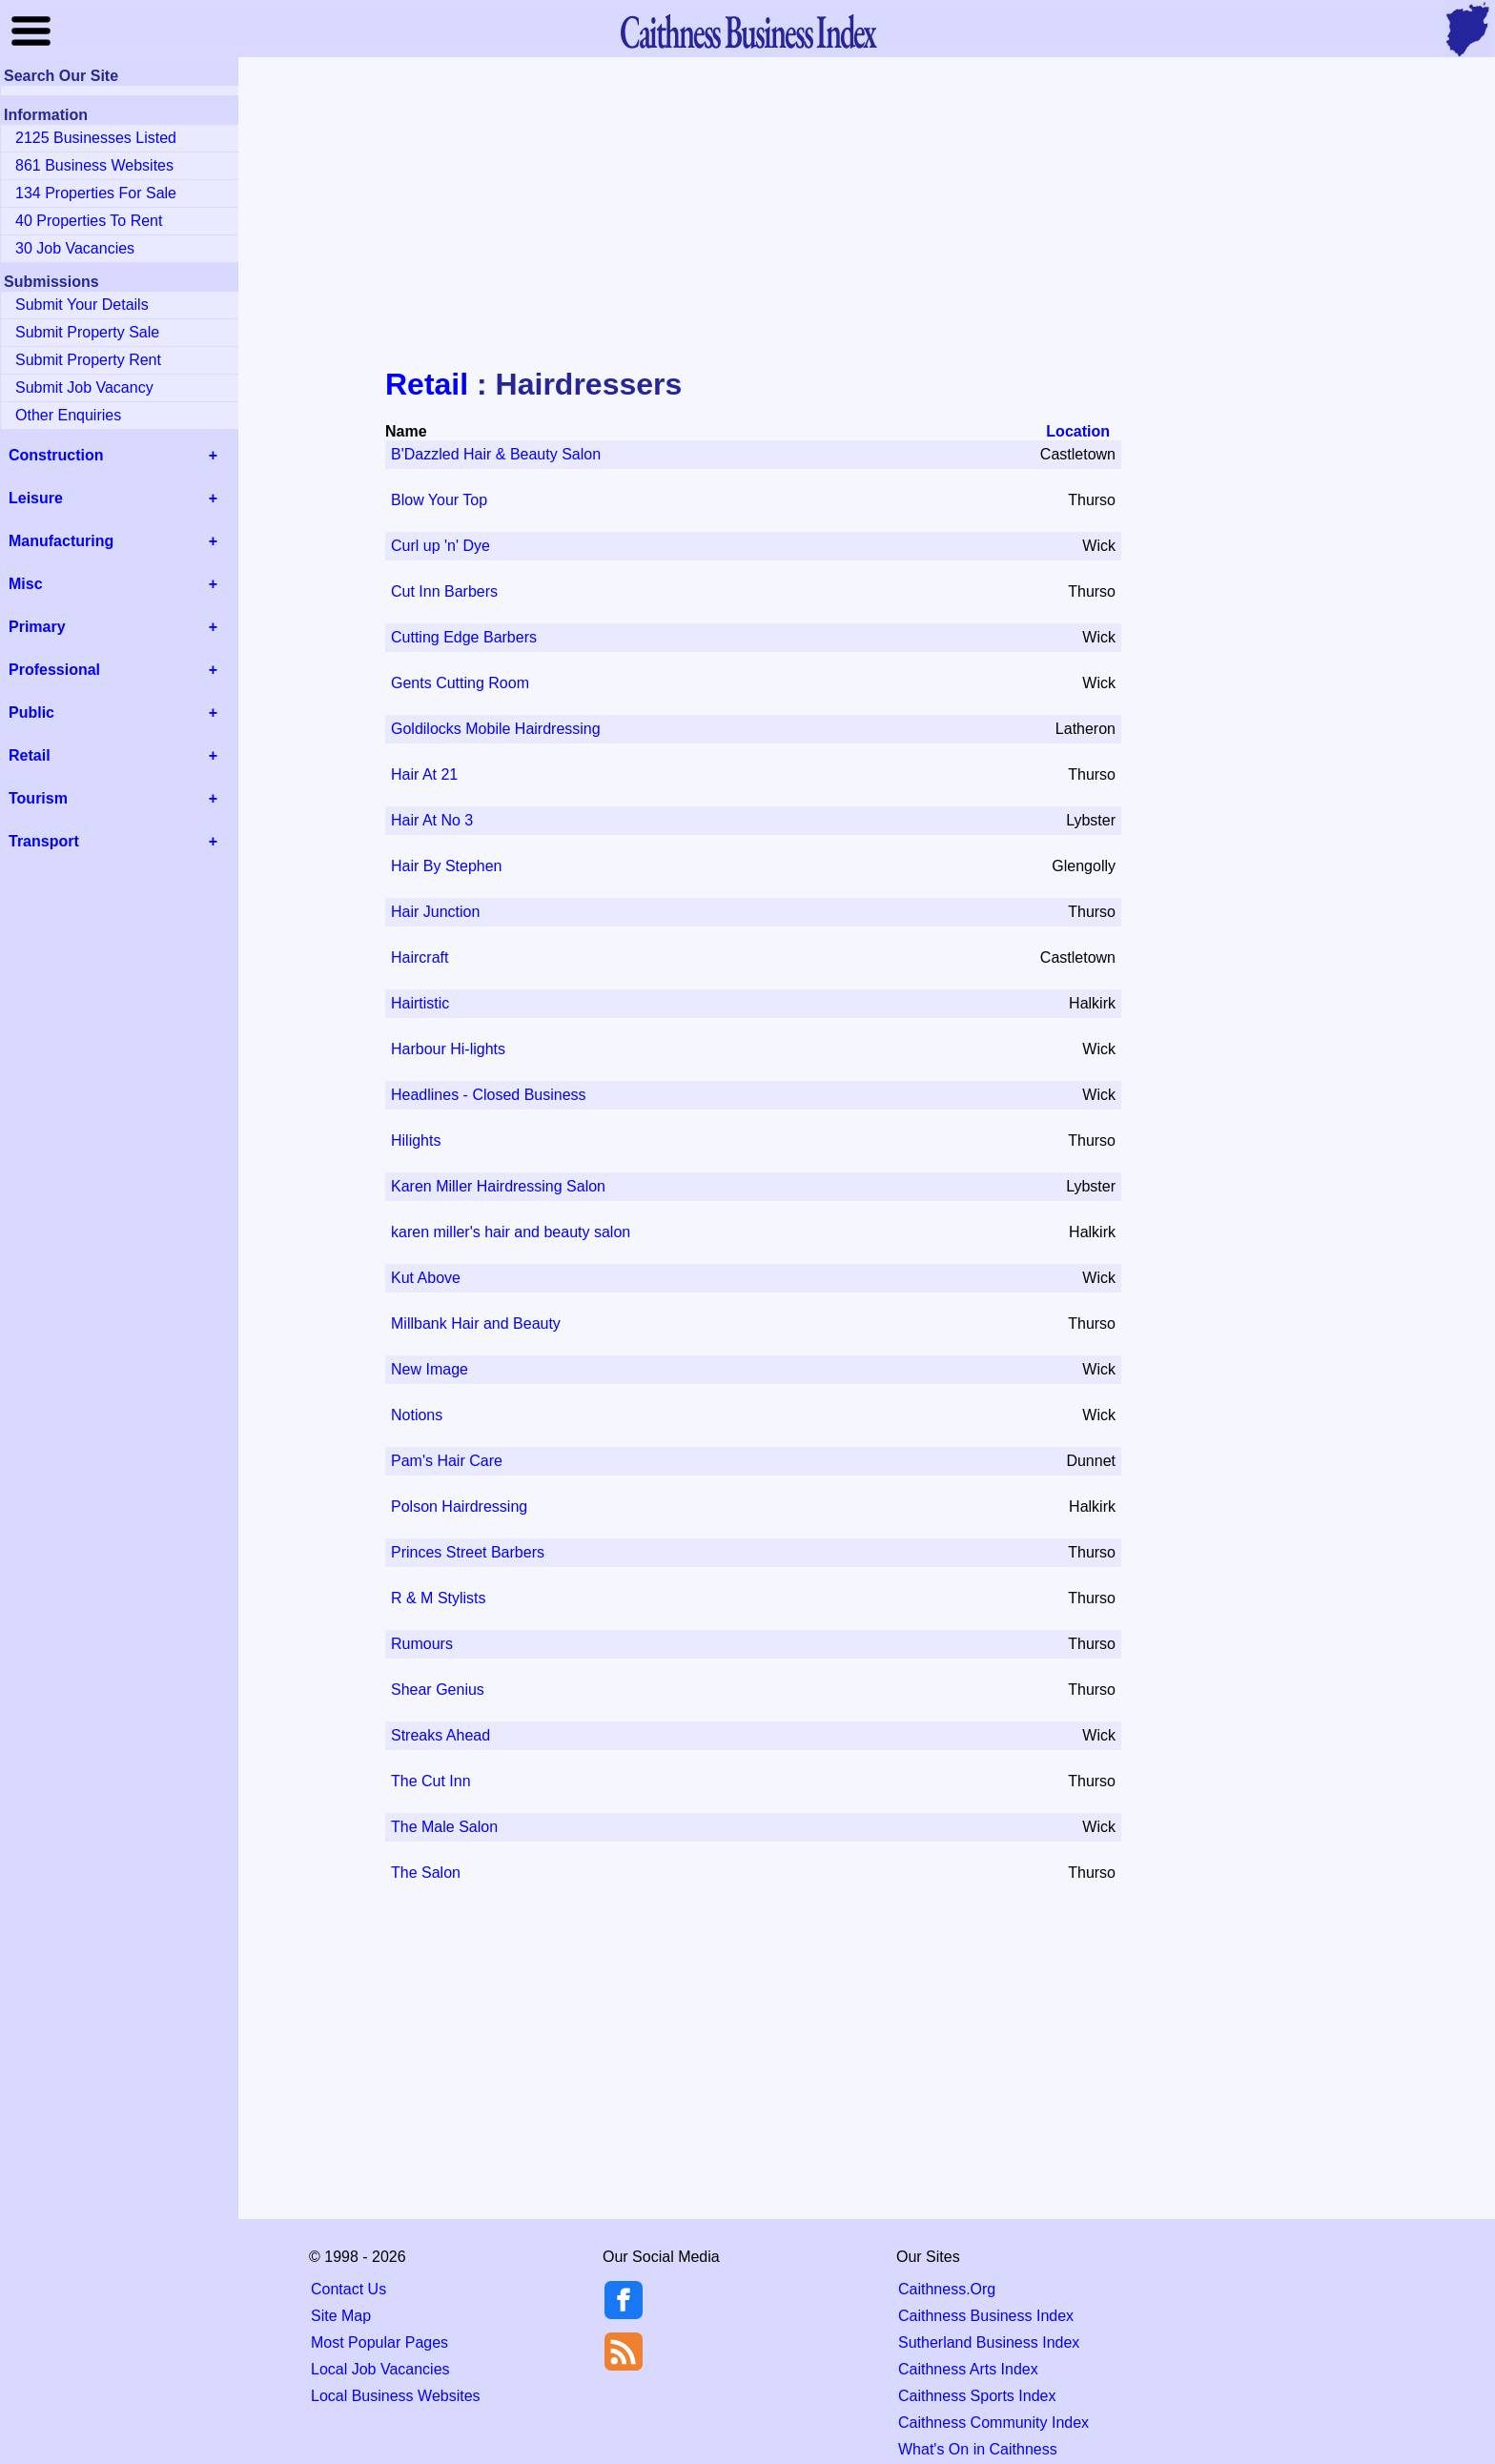  I want to click on Millbank Hair and Beauty, so click(476, 1323).